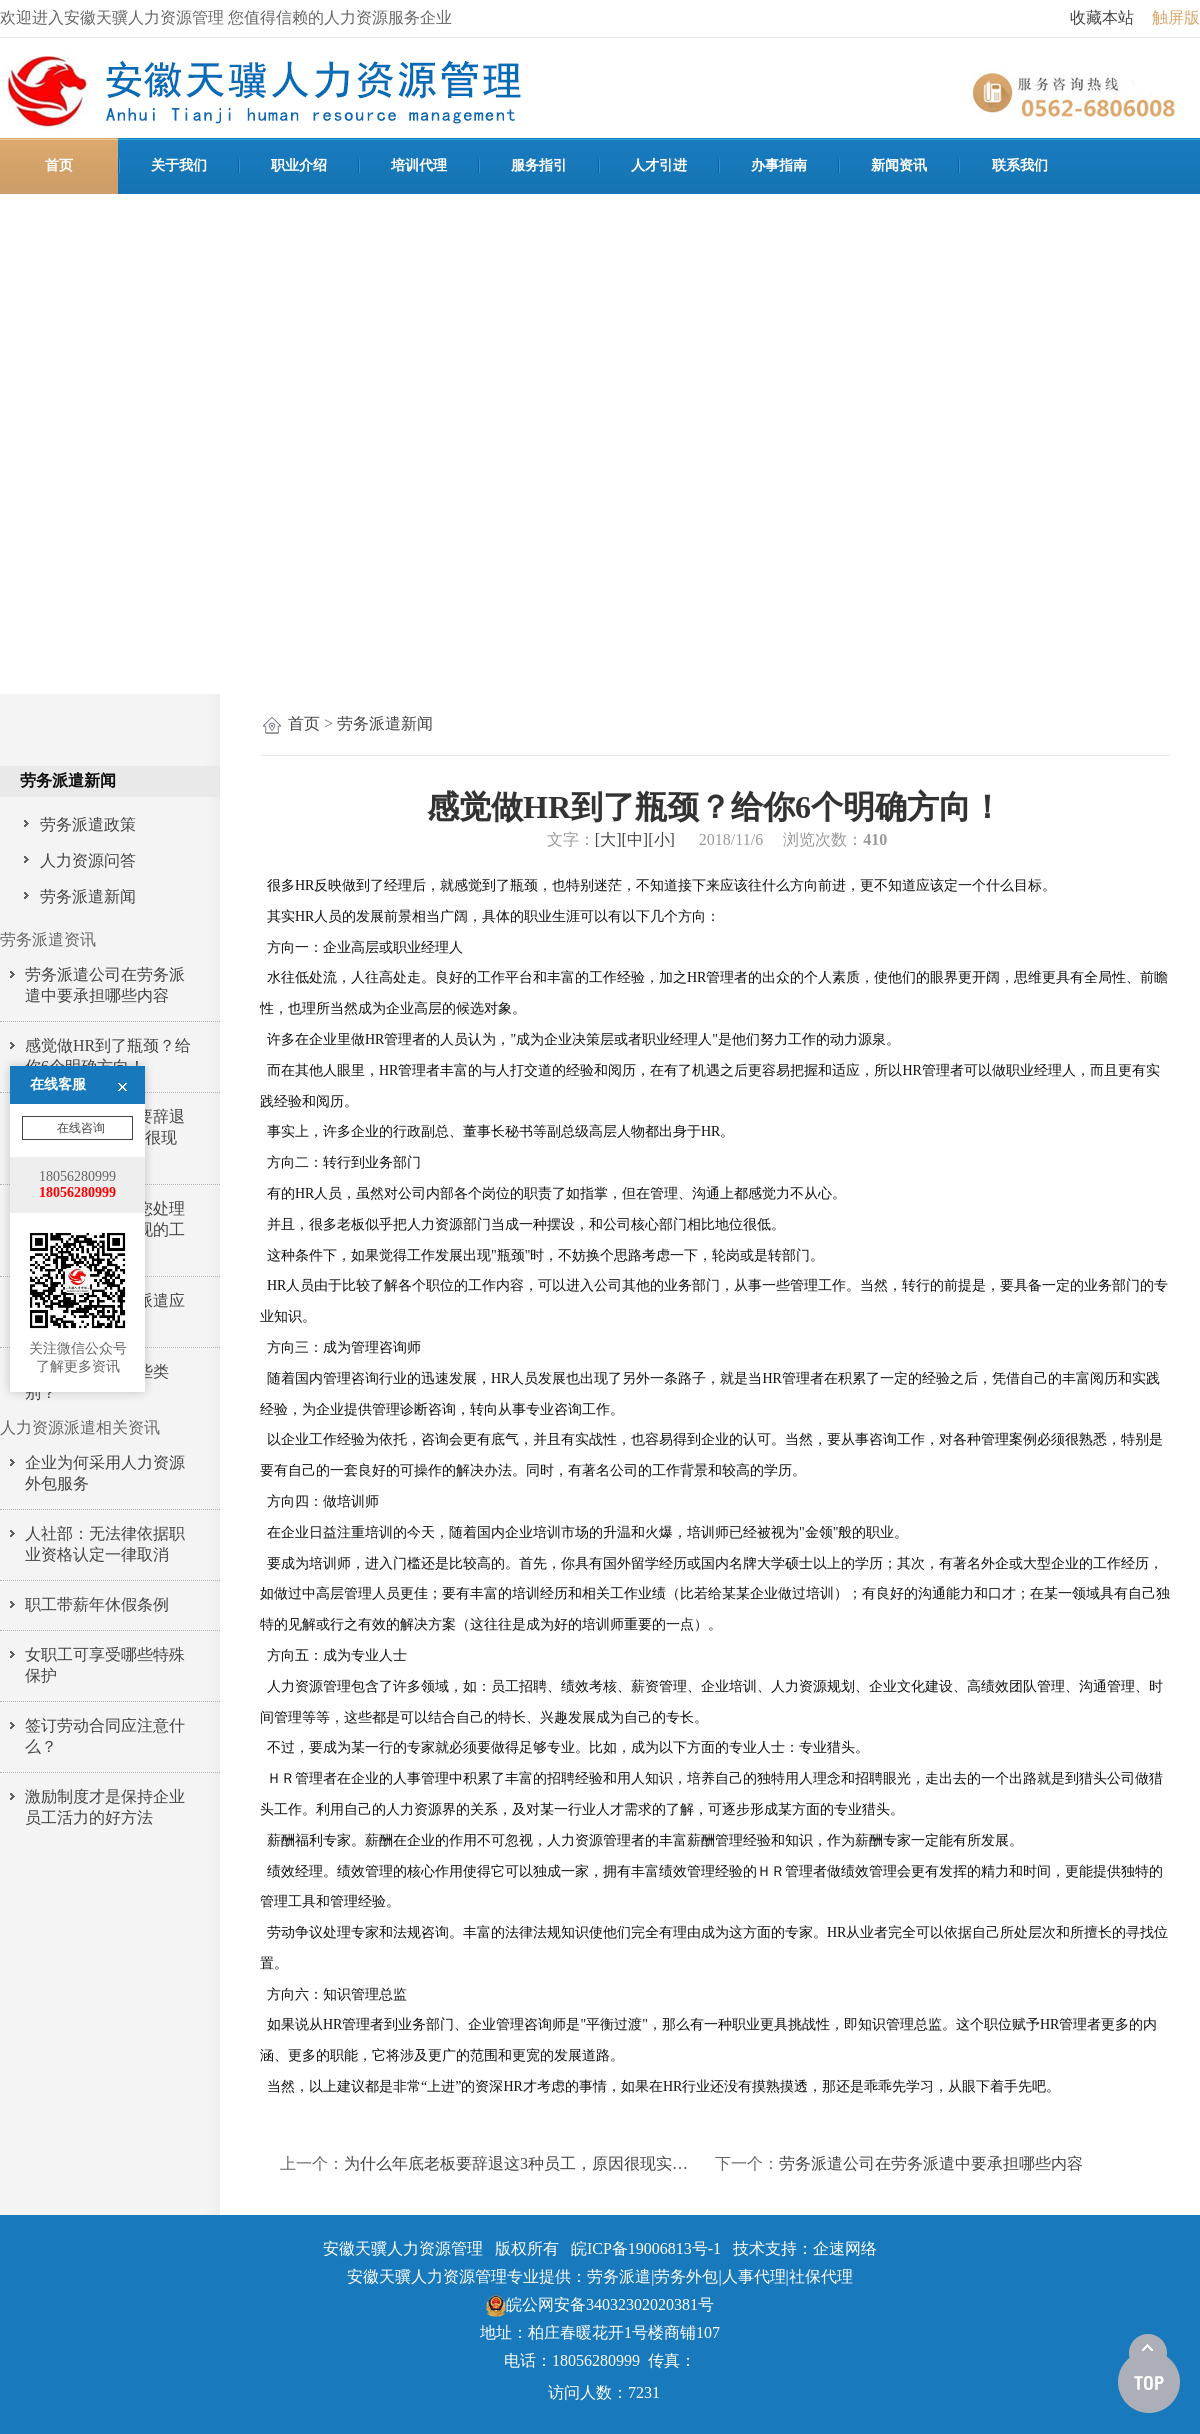 The image size is (1200, 2434). What do you see at coordinates (79, 967) in the screenshot?
I see `在线咨询` at bounding box center [79, 967].